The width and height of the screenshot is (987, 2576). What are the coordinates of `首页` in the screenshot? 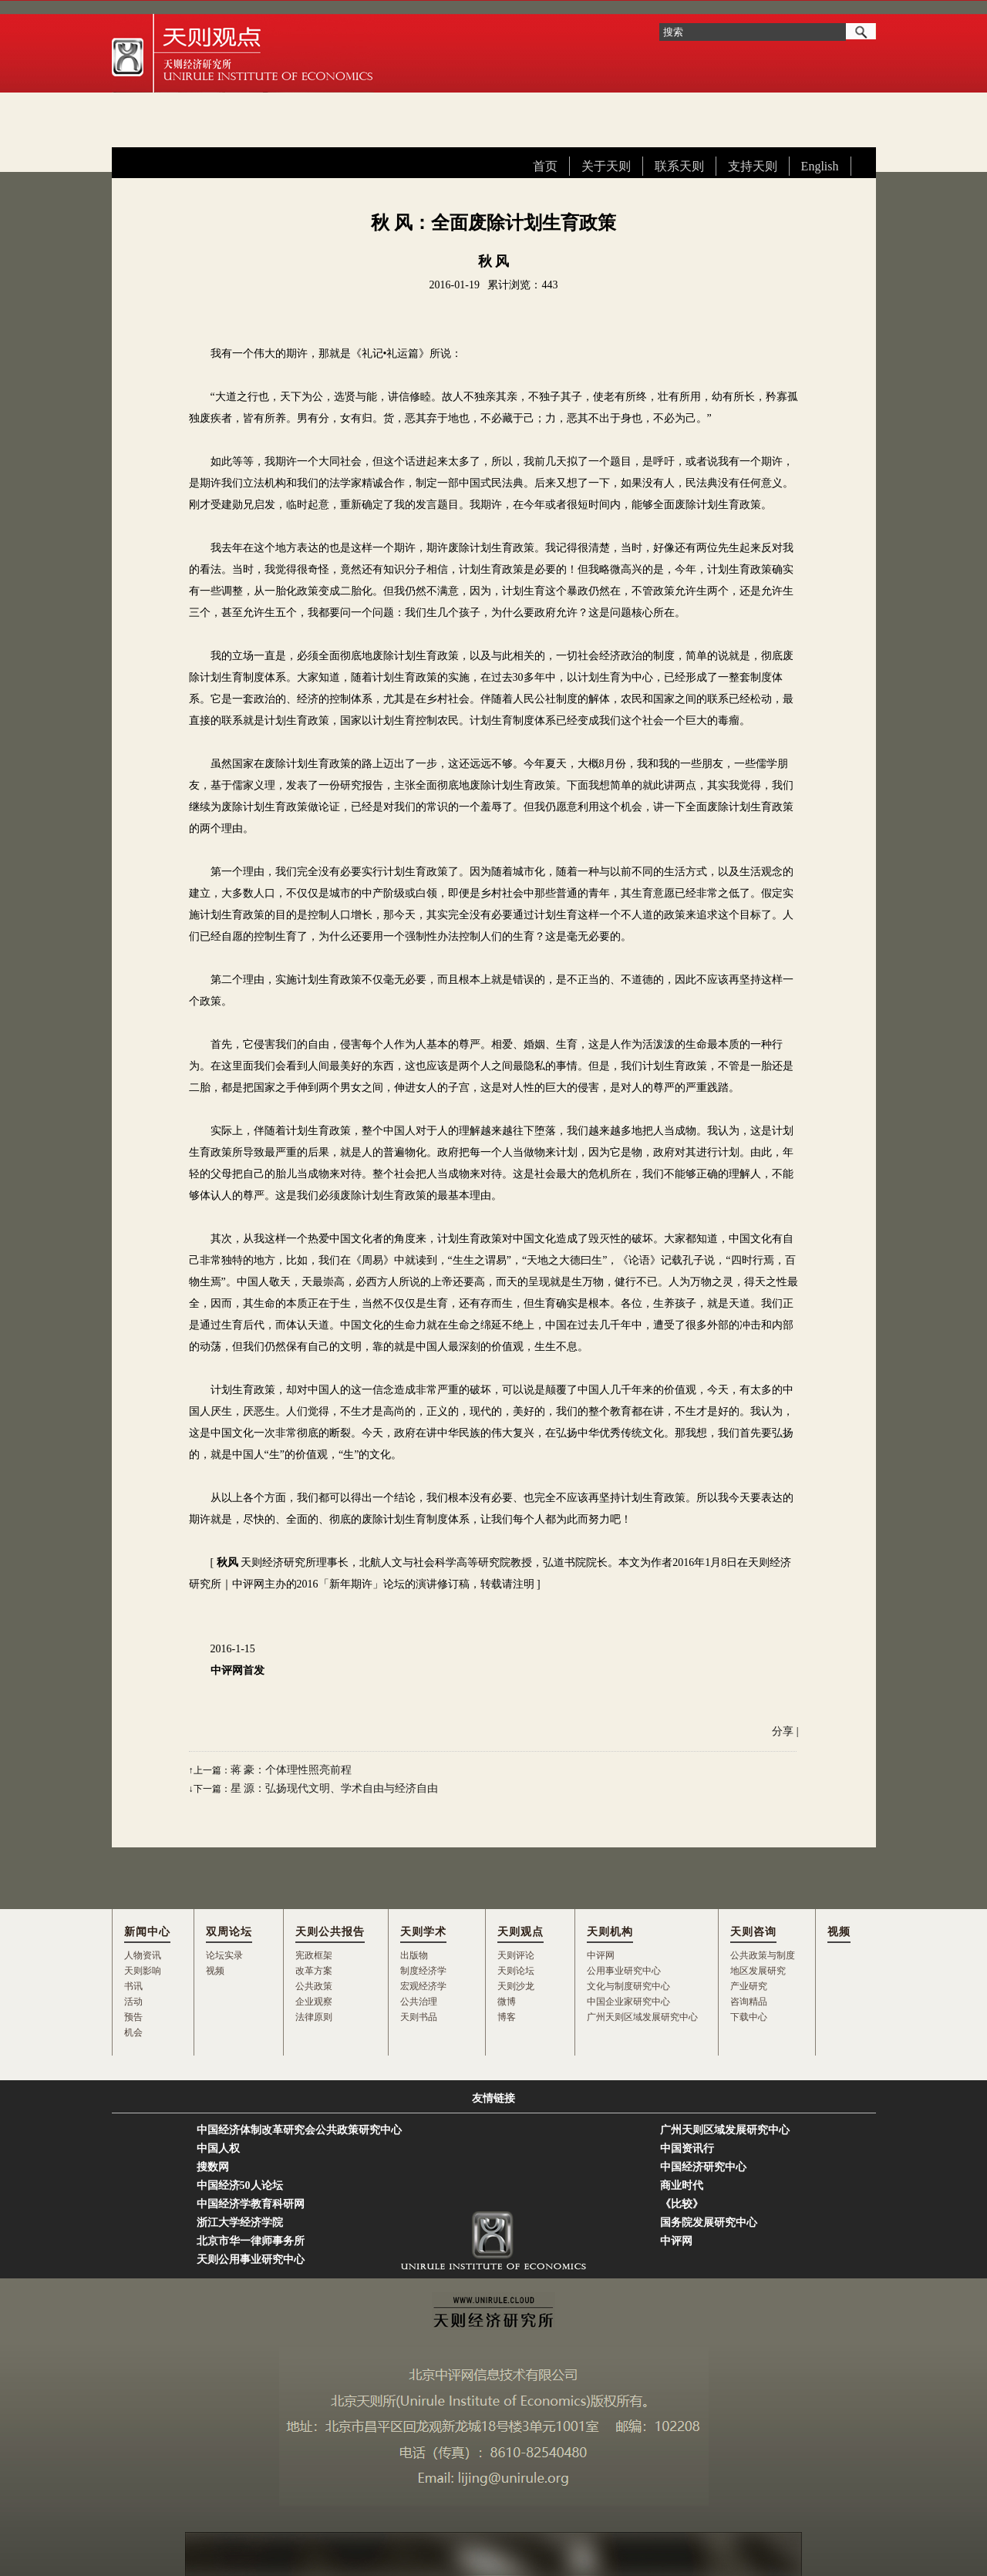 It's located at (545, 166).